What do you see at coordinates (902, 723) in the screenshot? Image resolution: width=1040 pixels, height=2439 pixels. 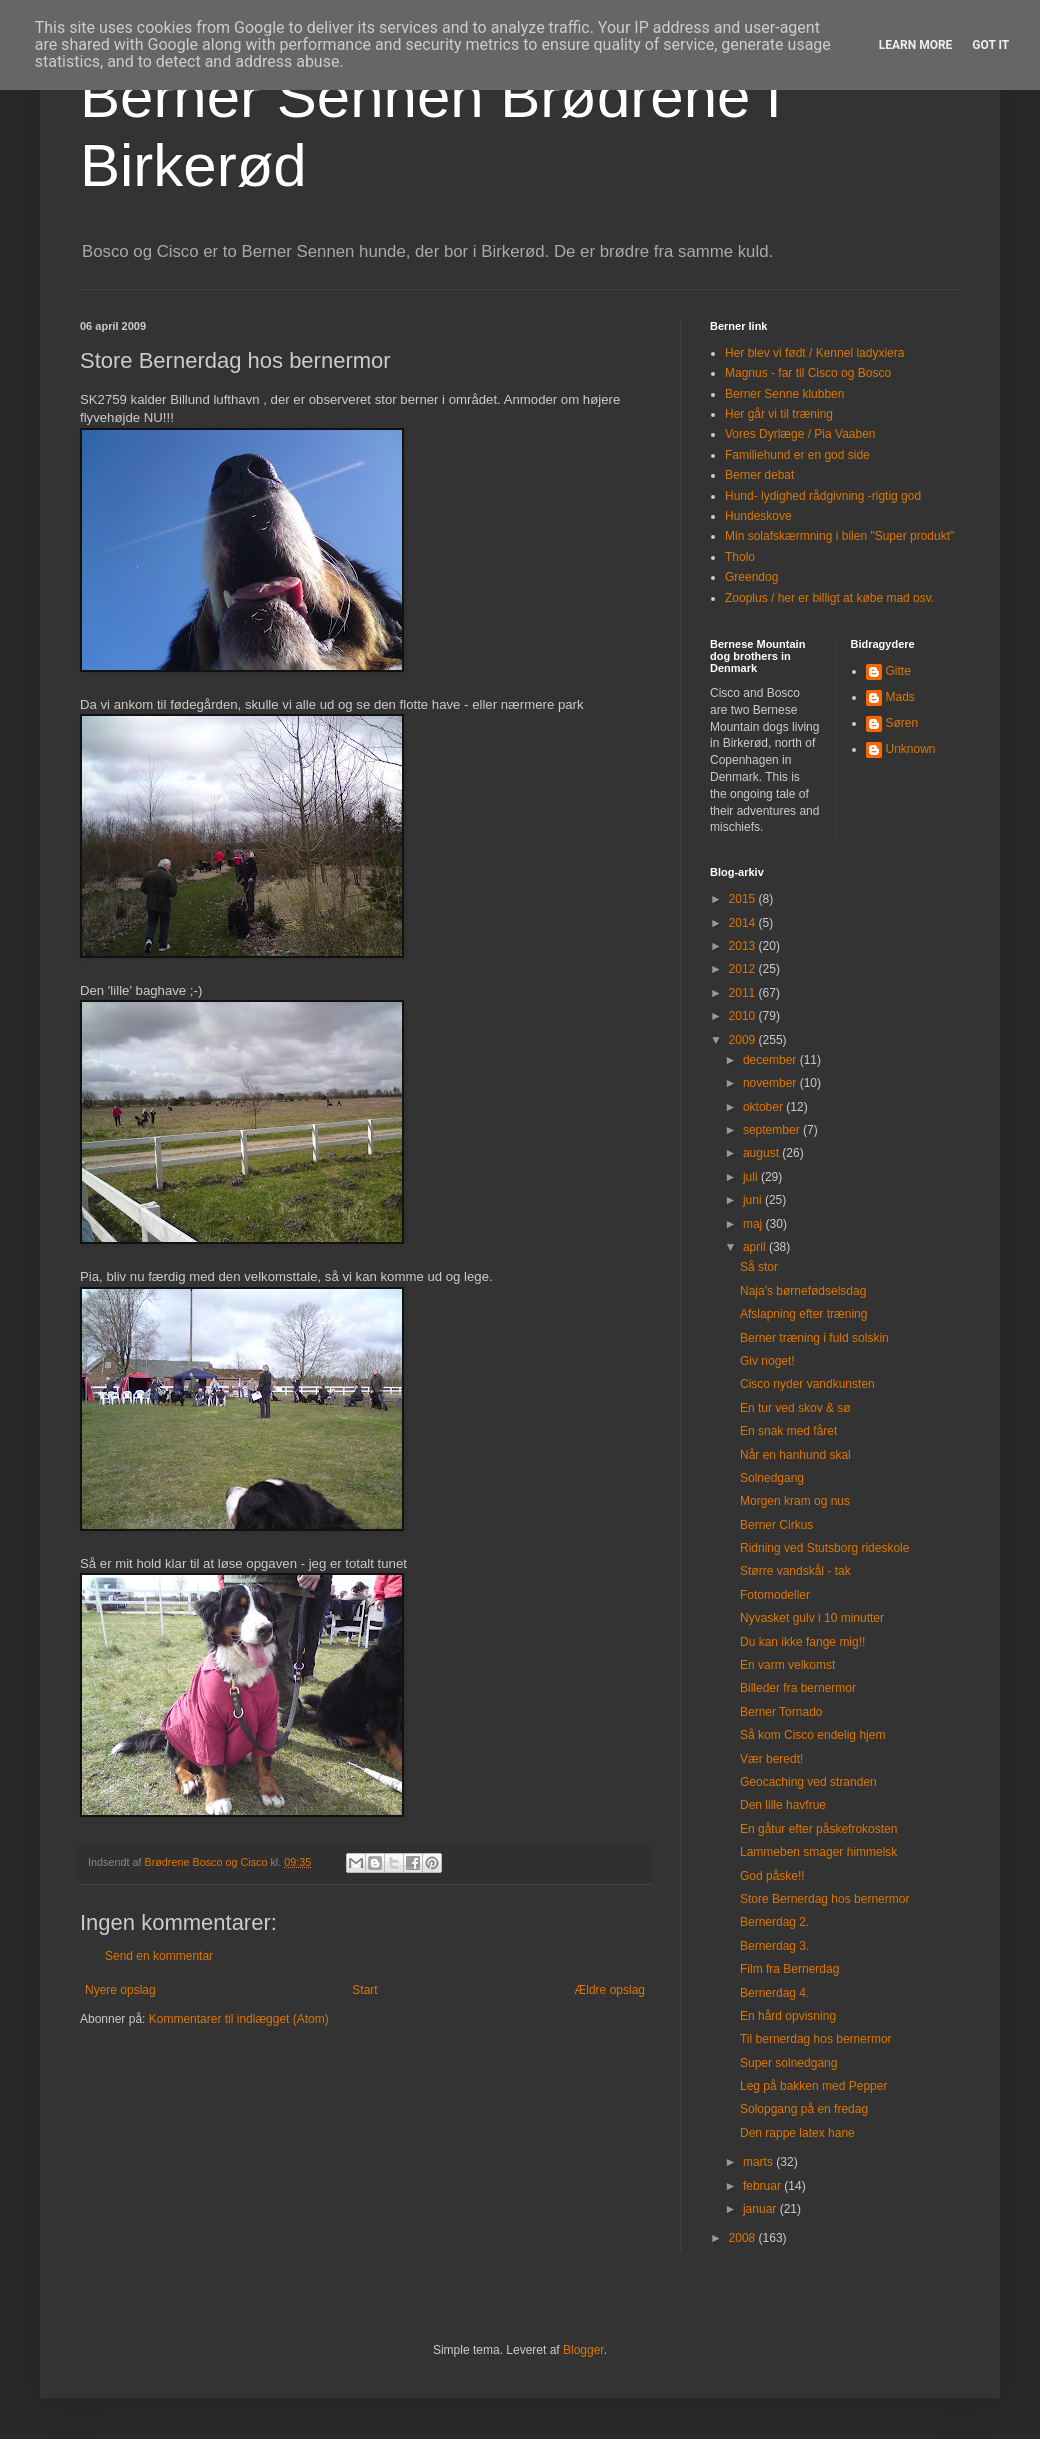 I see `Søren` at bounding box center [902, 723].